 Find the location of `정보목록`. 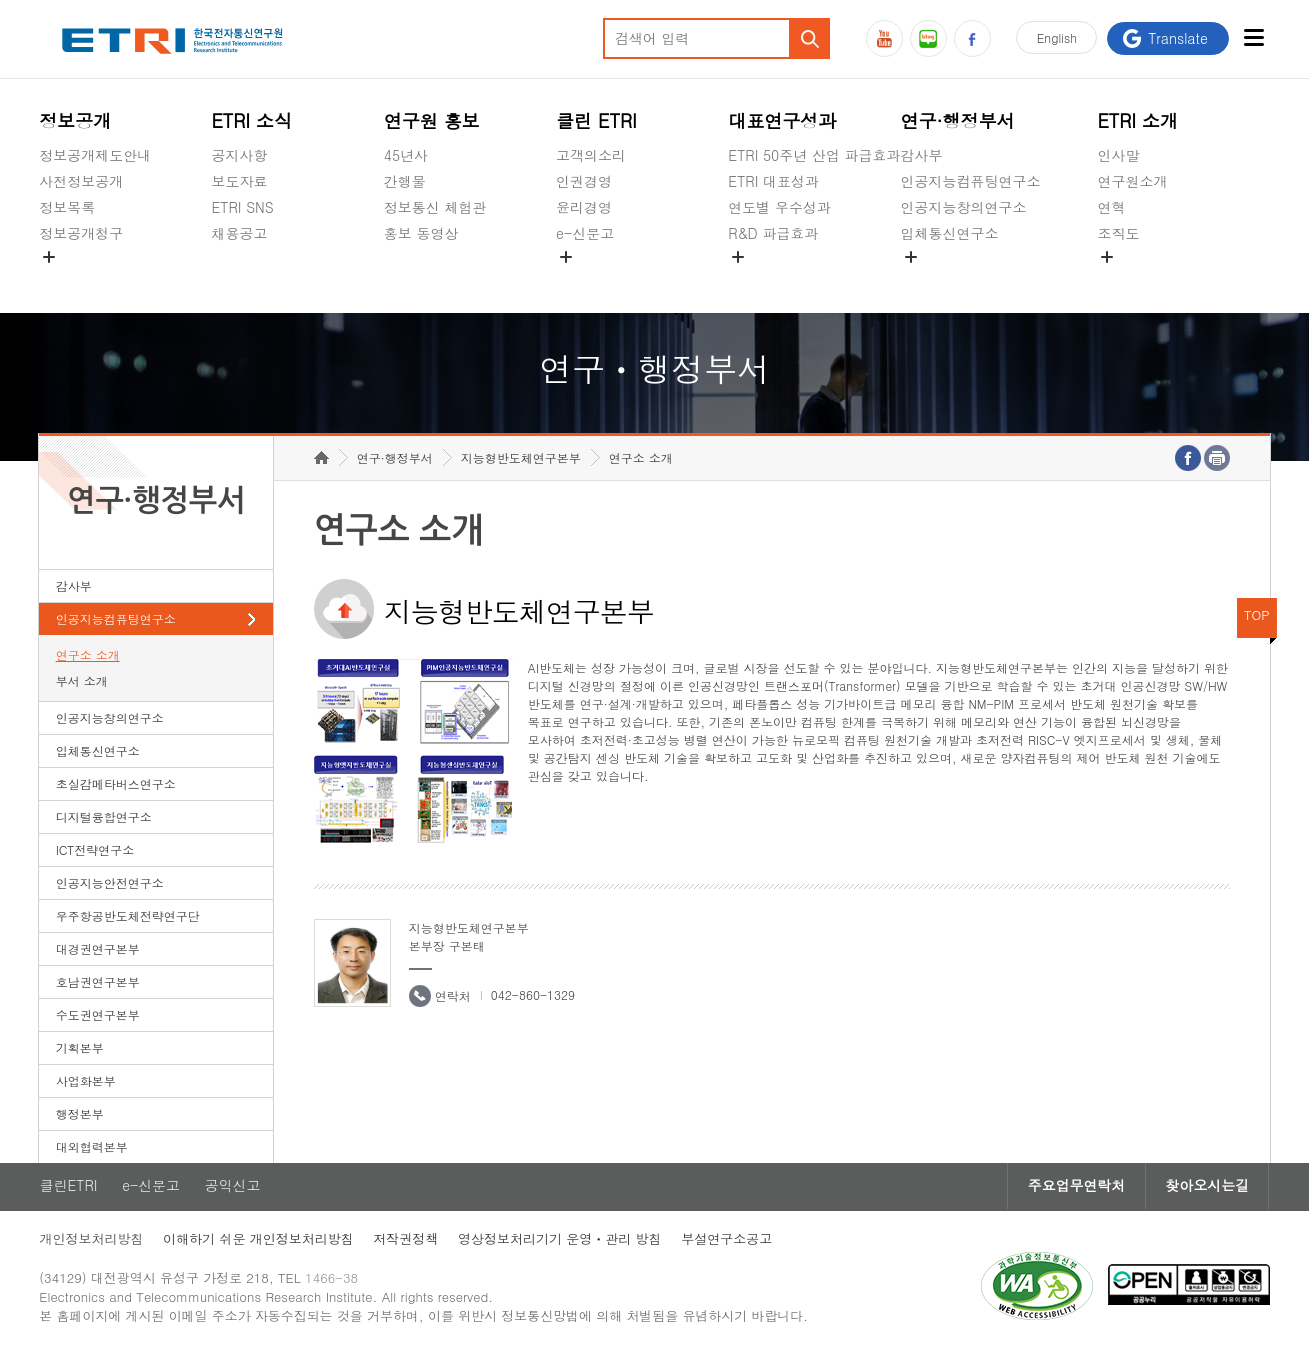

정보목록 is located at coordinates (67, 207).